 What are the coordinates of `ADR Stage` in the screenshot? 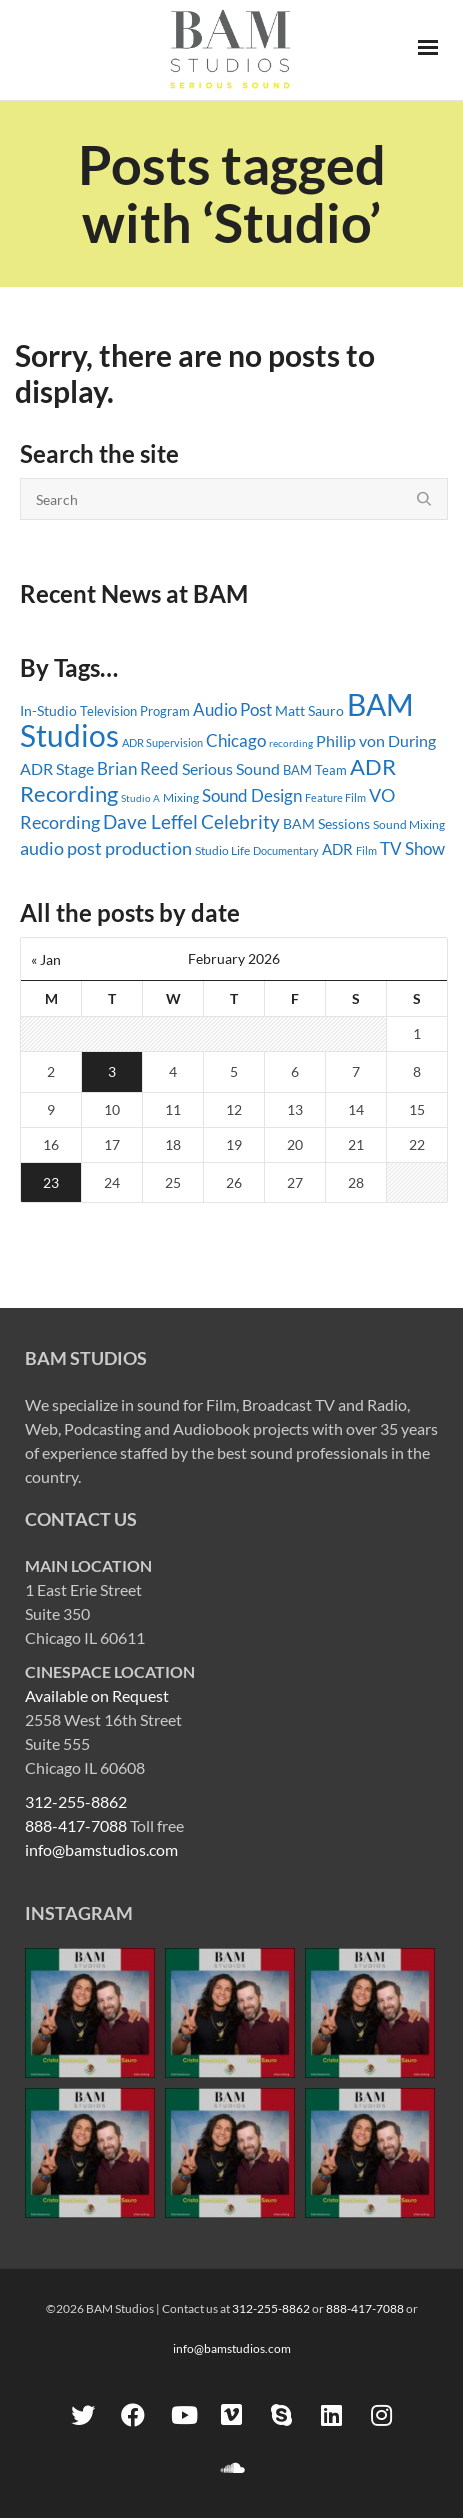 It's located at (57, 768).